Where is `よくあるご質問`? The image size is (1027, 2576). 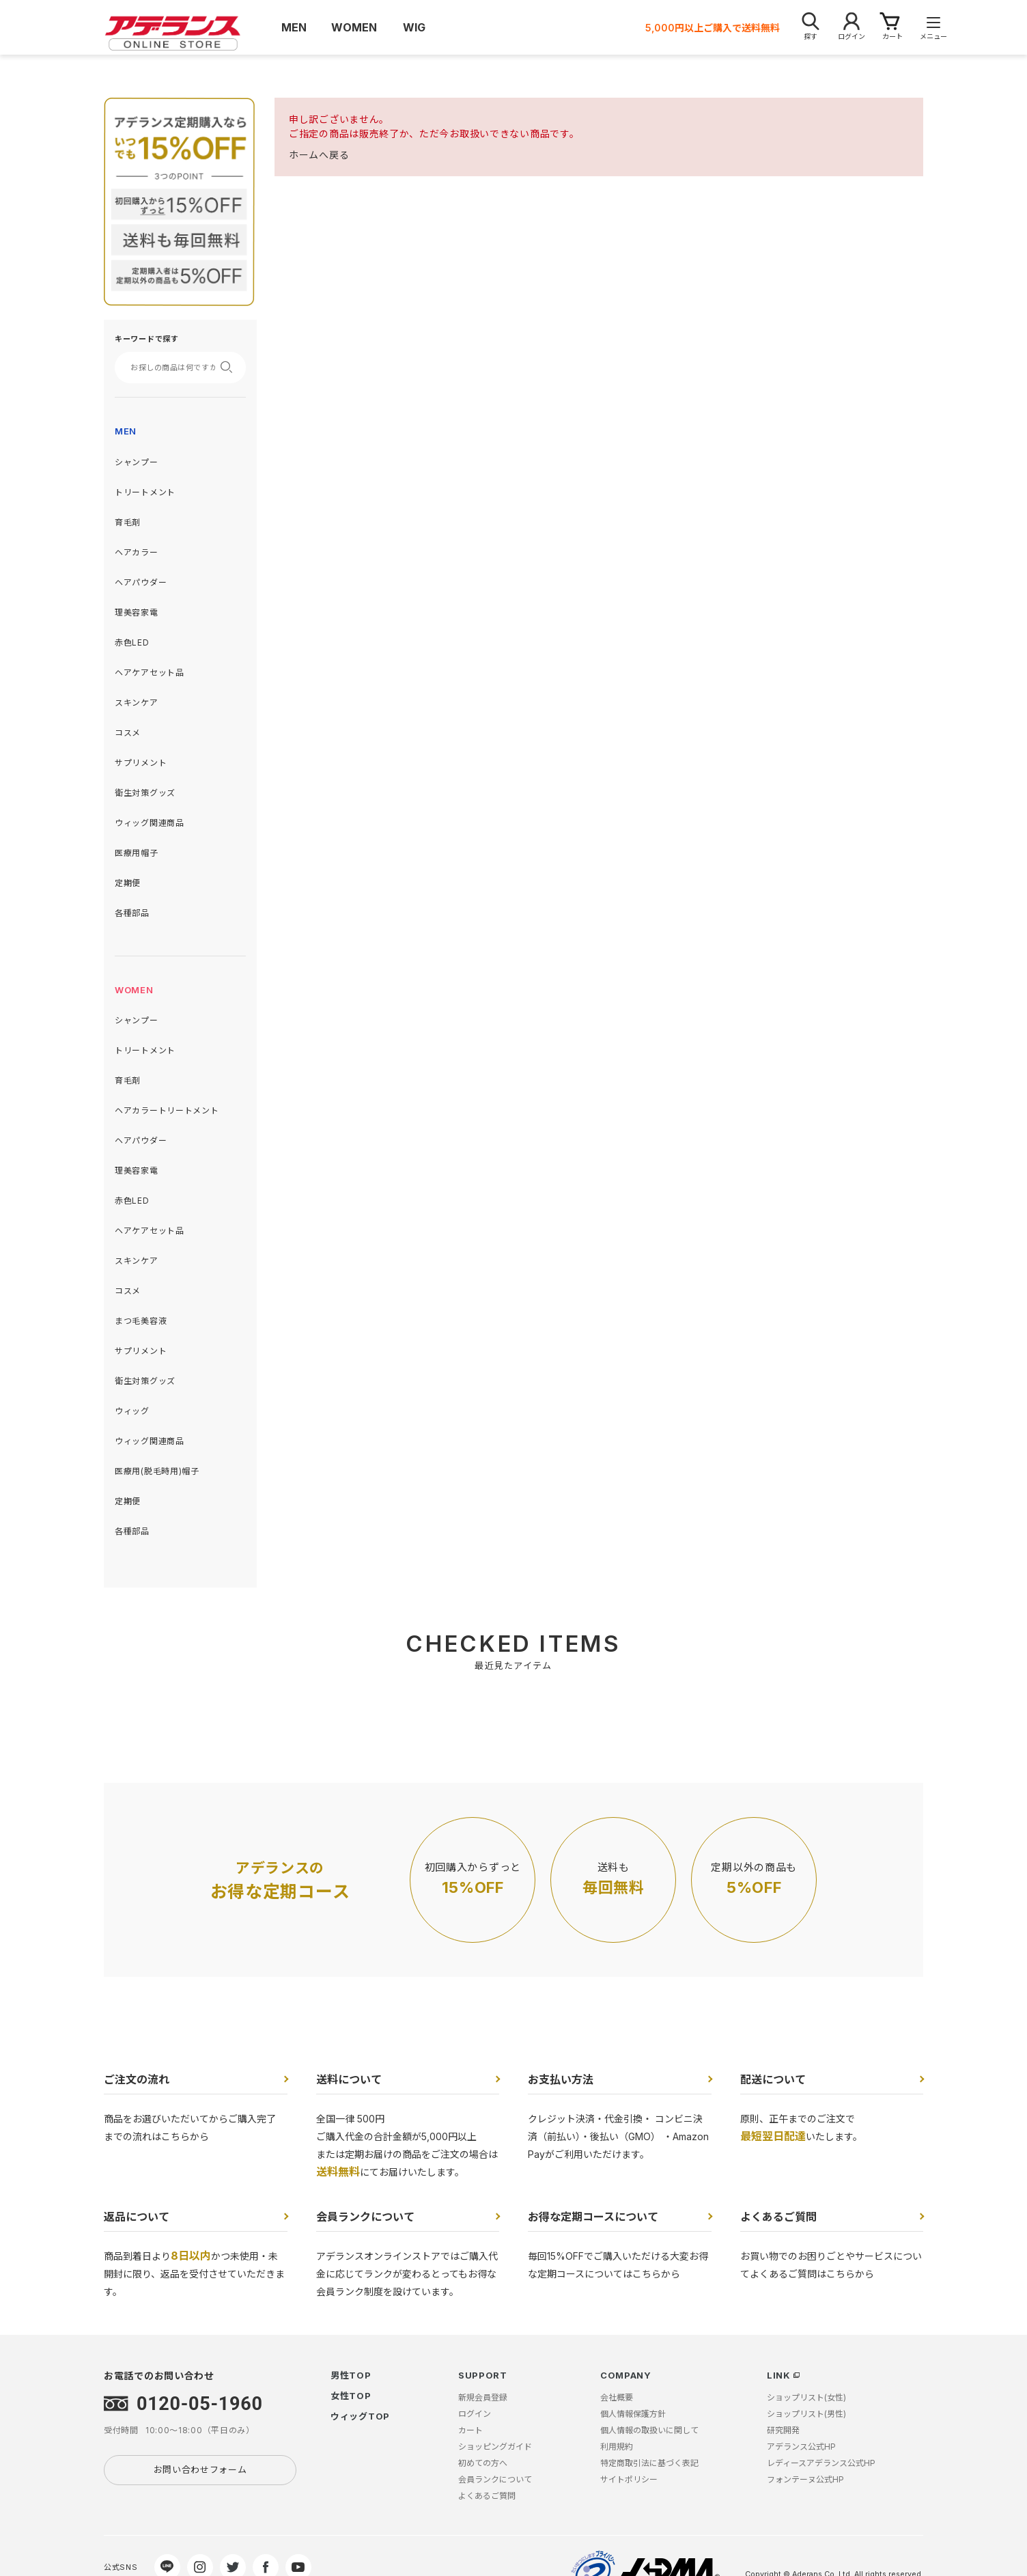 よくあるご質問 is located at coordinates (778, 2217).